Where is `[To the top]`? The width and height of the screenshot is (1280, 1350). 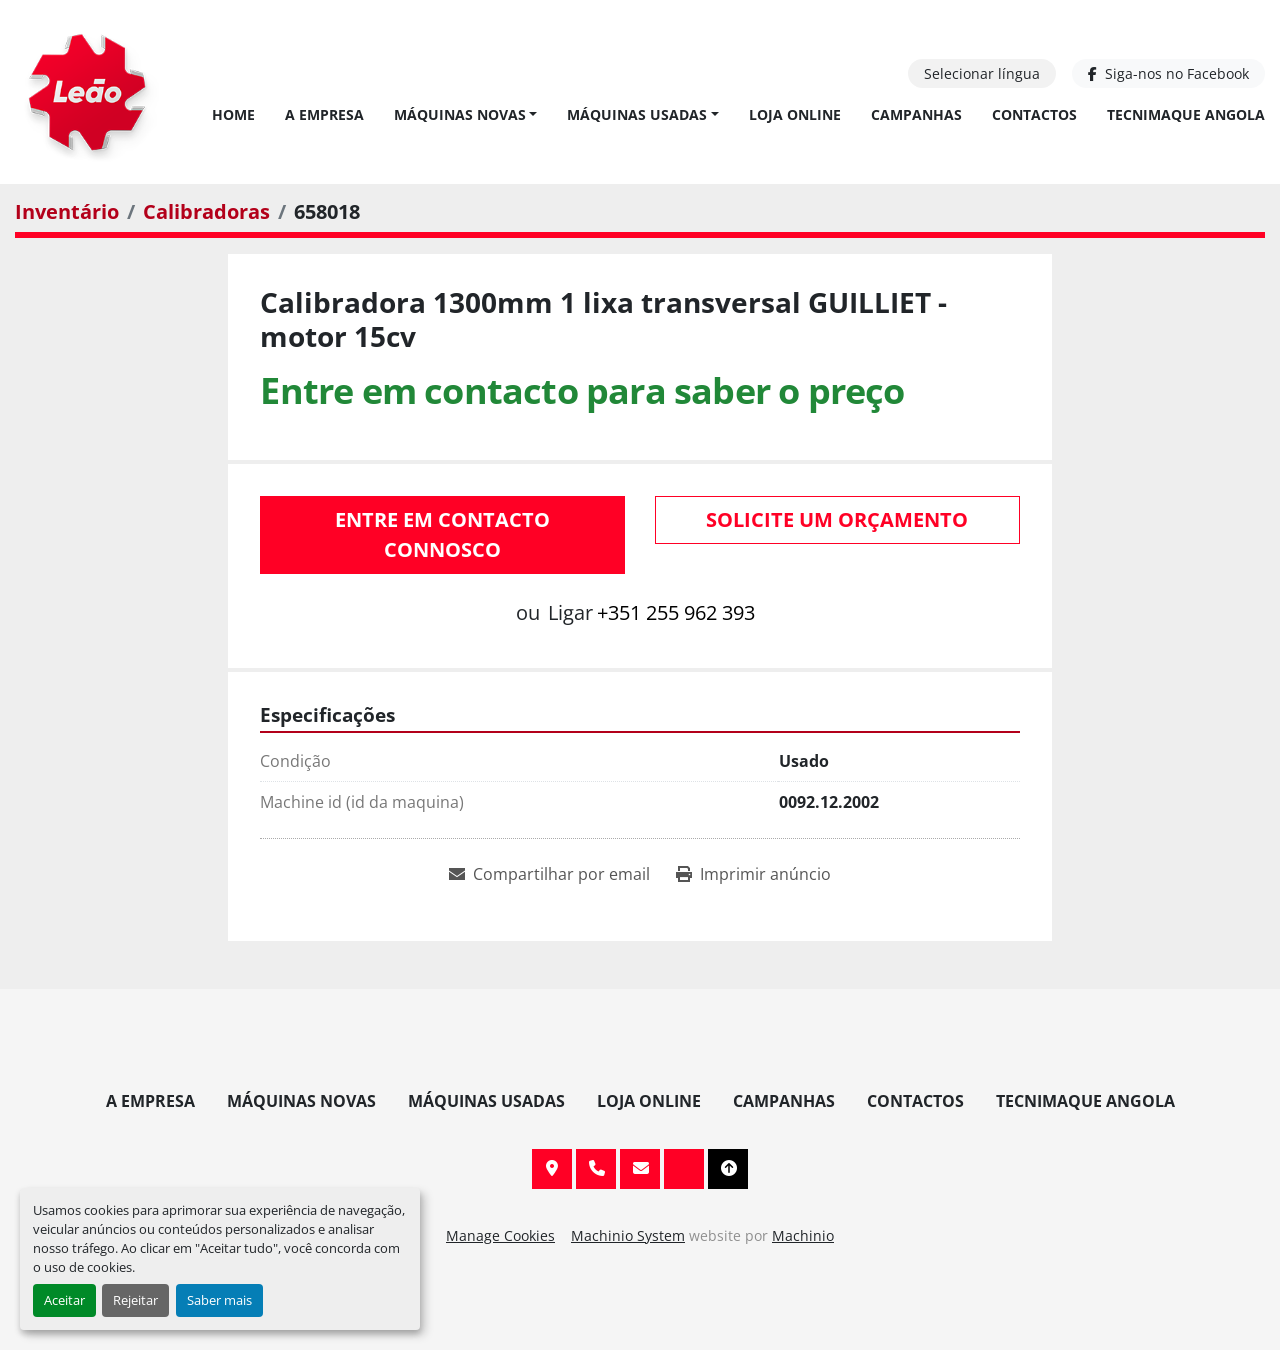 [To the top] is located at coordinates (728, 1169).